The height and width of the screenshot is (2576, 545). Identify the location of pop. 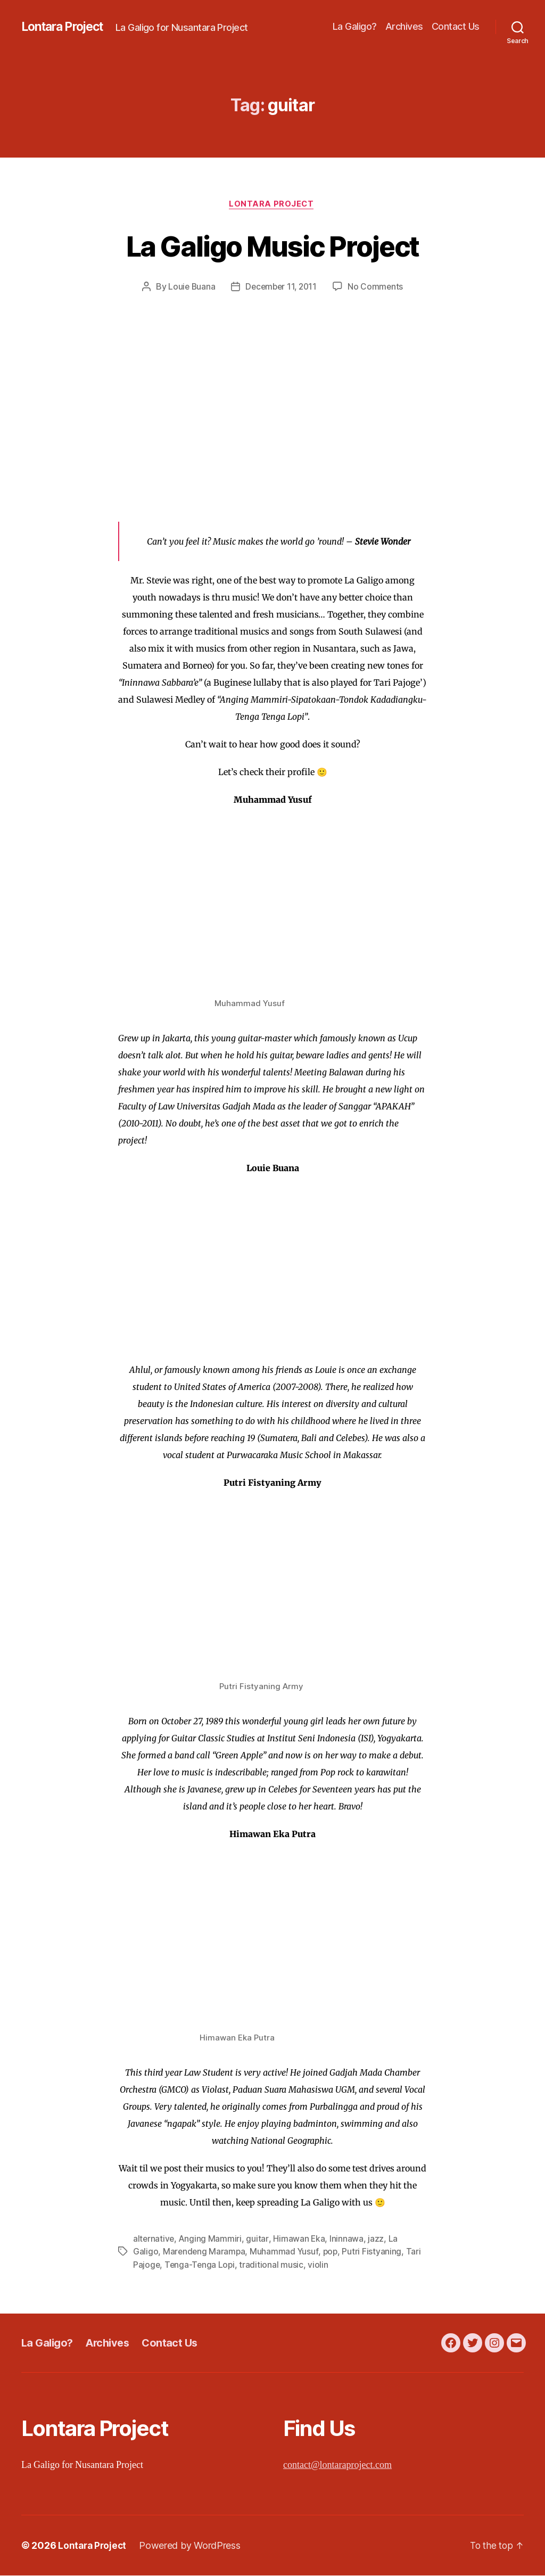
(332, 2252).